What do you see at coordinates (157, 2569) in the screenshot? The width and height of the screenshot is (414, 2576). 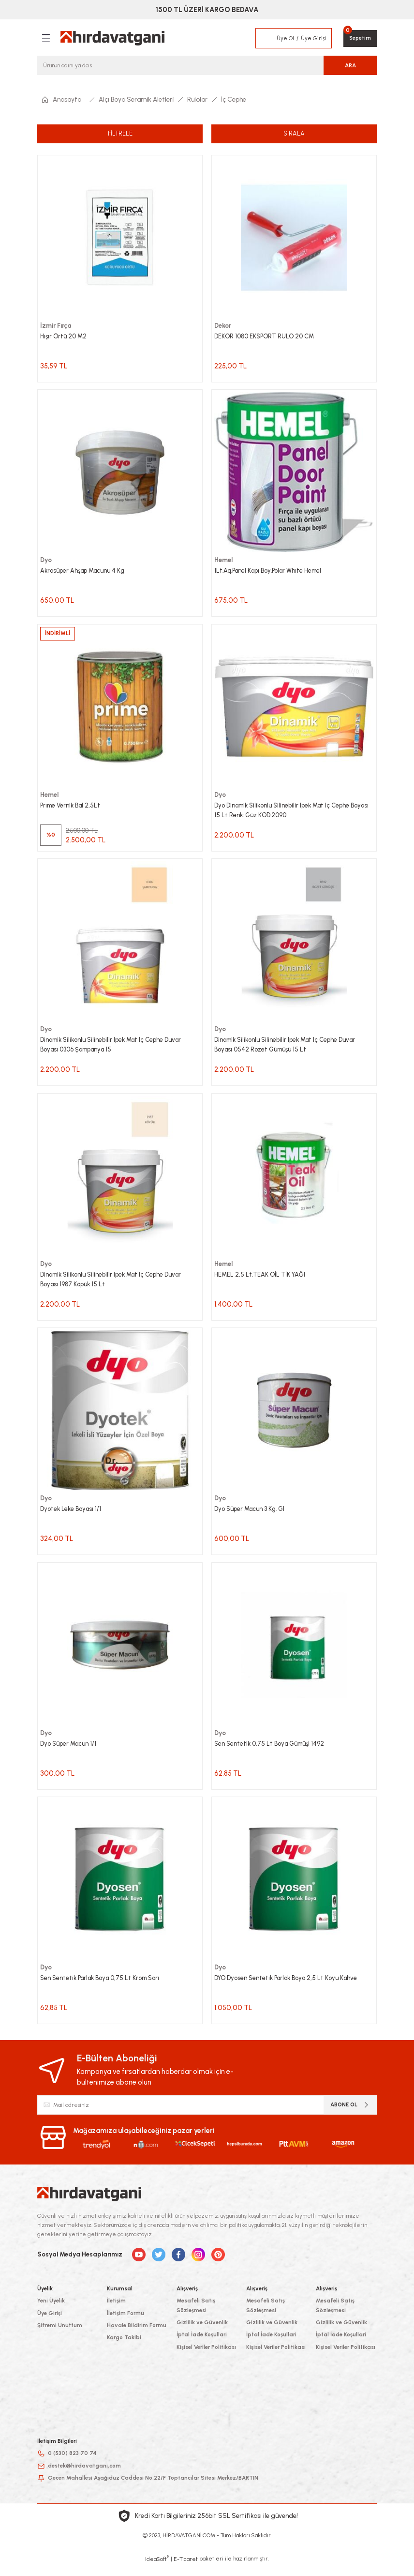 I see `IdeaSoft` at bounding box center [157, 2569].